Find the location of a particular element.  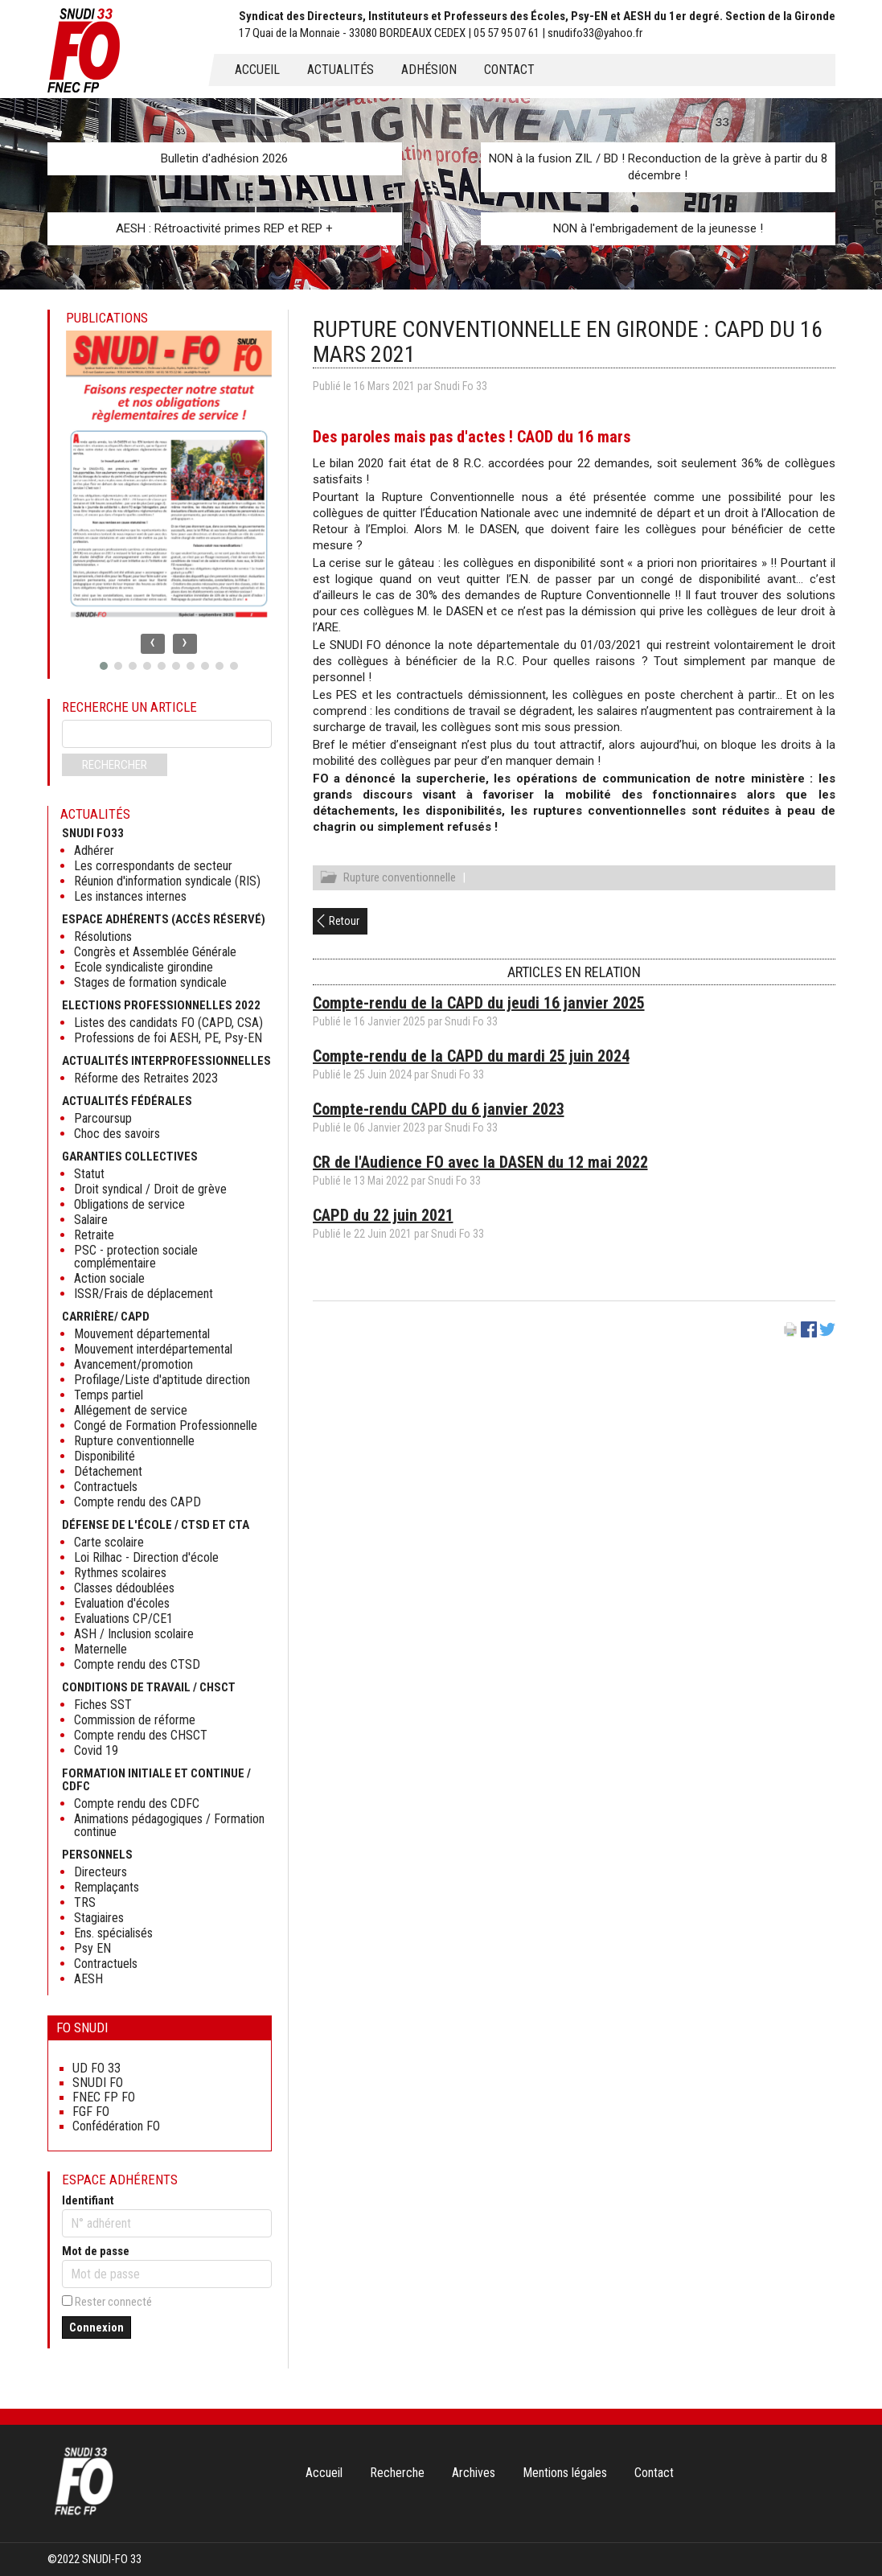

Retour is located at coordinates (344, 923).